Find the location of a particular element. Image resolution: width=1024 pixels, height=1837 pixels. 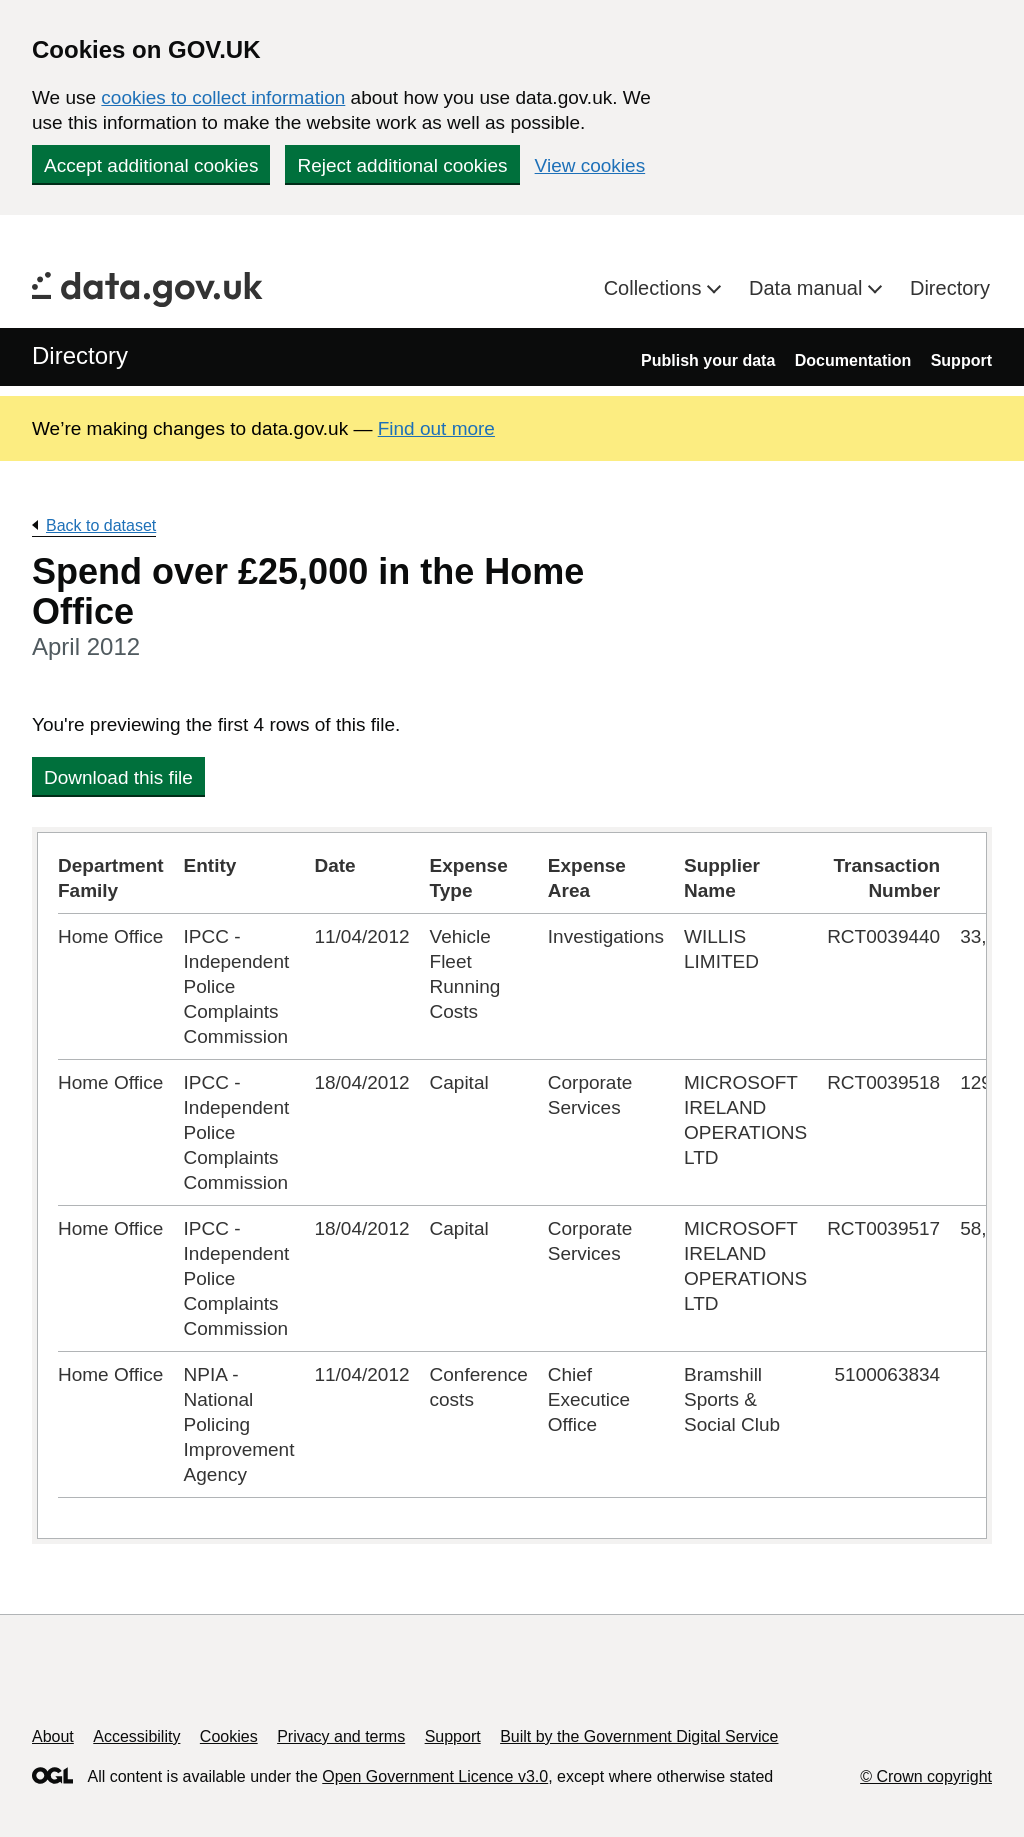

Collections is located at coordinates (655, 288).